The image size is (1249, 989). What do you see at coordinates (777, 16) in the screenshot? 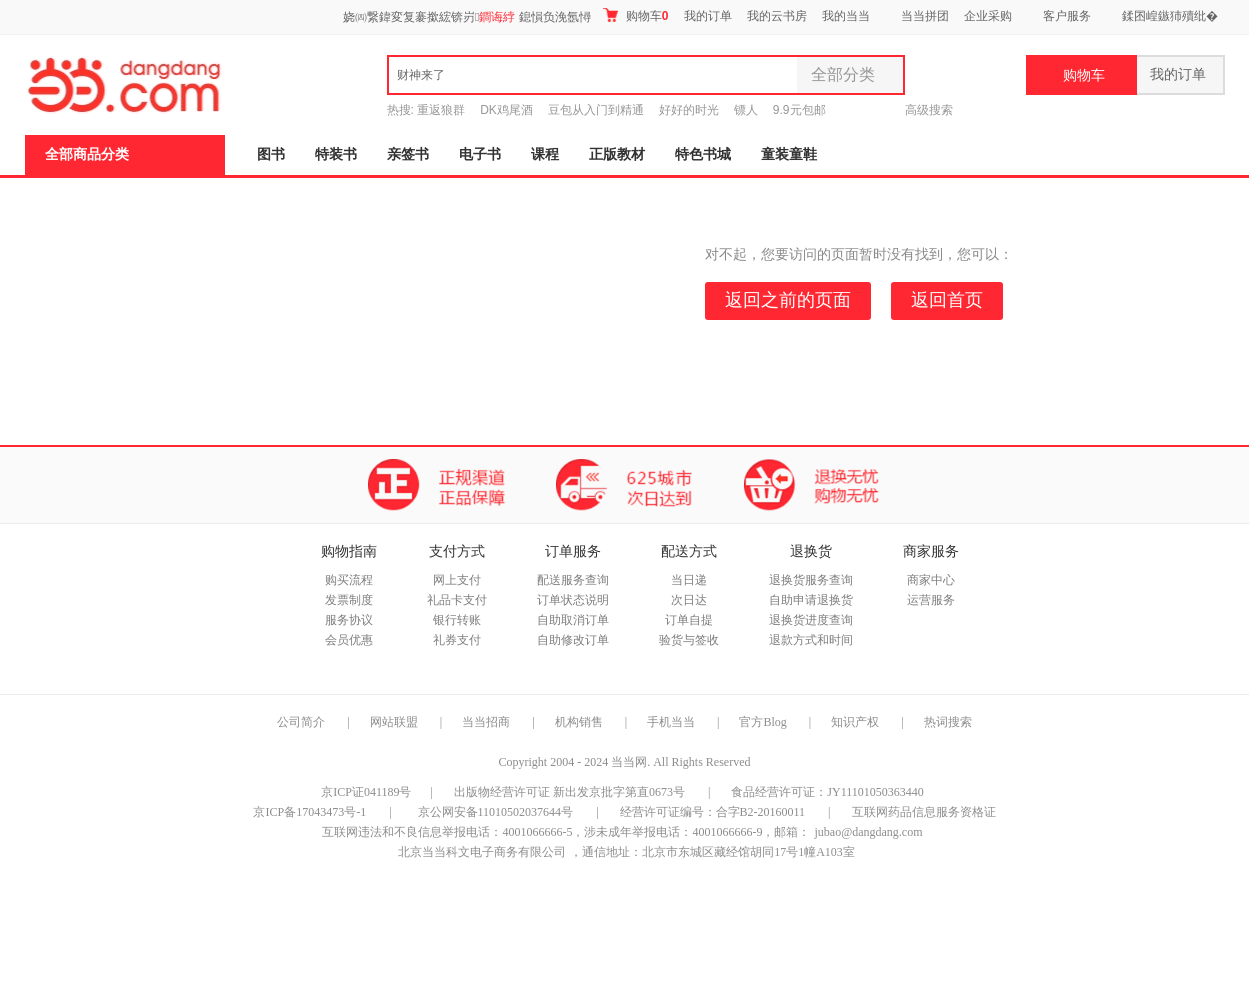
I see `我的云书房` at bounding box center [777, 16].